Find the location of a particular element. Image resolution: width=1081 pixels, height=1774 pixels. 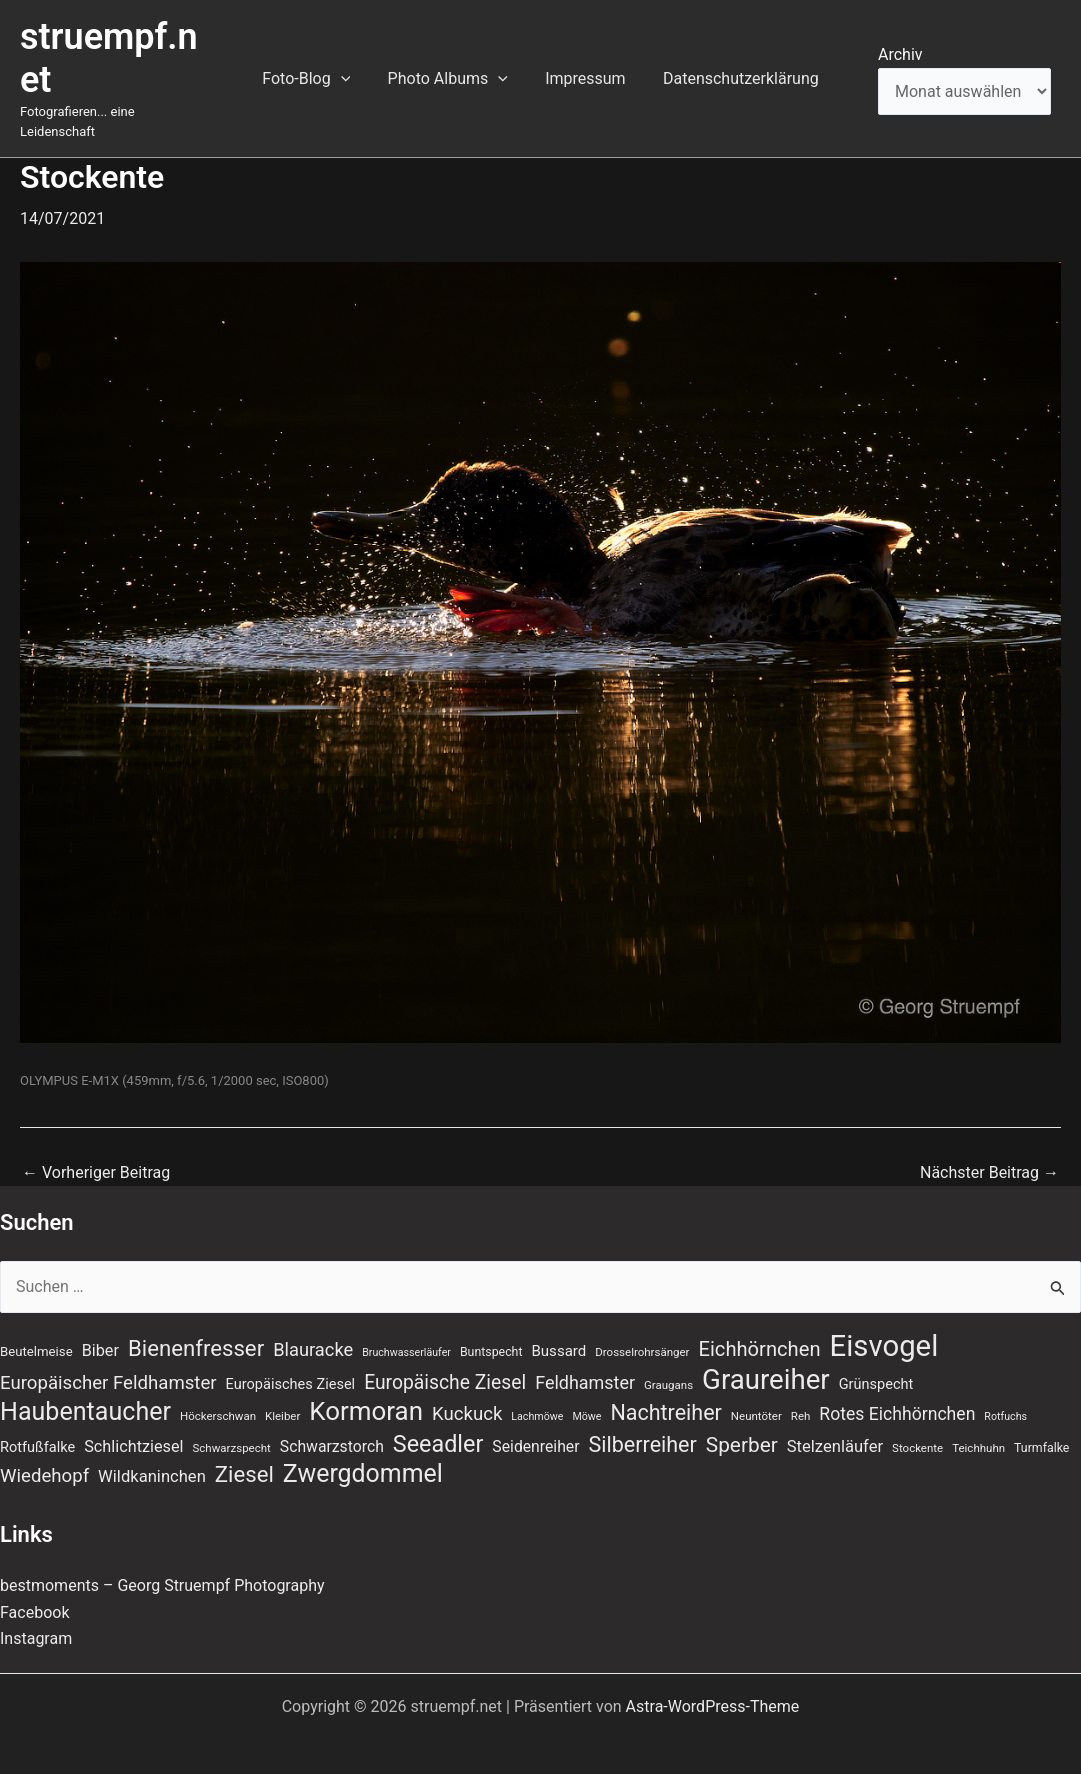

Rotfußfalke [Rotfußfalke (11 Einträge)] is located at coordinates (37, 1427).